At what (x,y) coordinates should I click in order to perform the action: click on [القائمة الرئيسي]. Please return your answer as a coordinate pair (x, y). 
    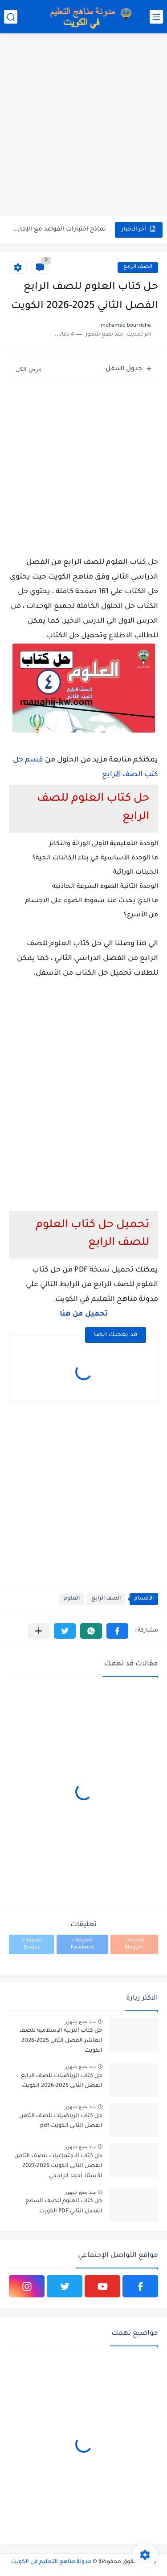
    Looking at the image, I should click on (156, 17).